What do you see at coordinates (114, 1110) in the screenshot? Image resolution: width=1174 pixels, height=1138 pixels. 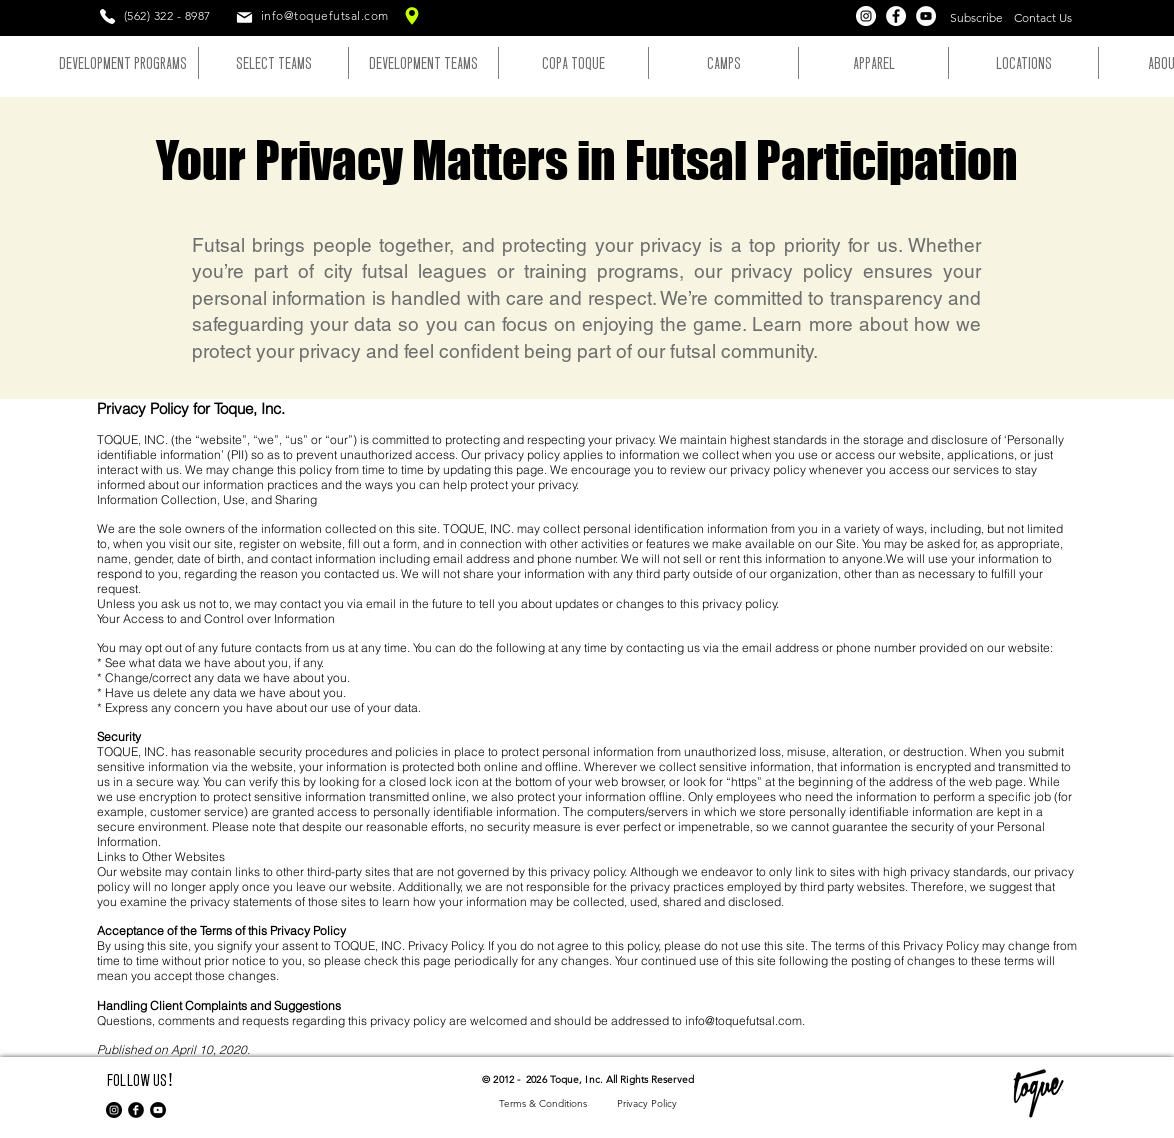 I see `[Instagram - Black Circle]` at bounding box center [114, 1110].